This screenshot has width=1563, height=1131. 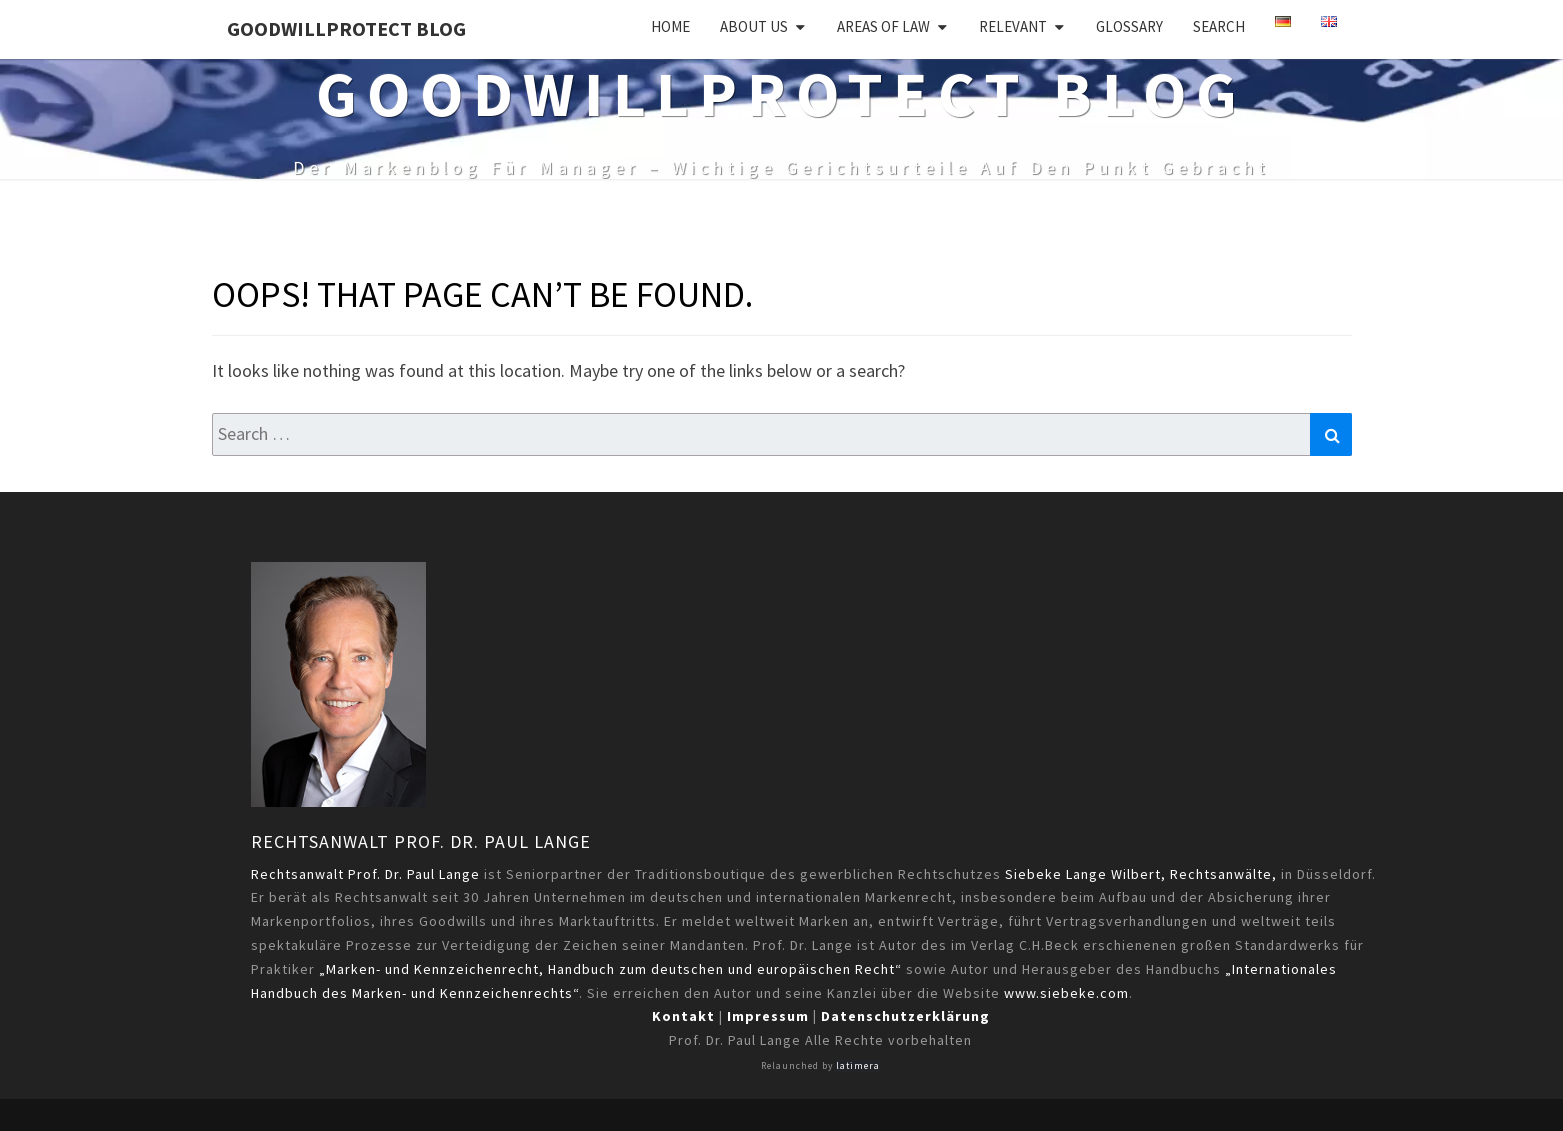 I want to click on www.siebeke.com, so click(x=1066, y=993).